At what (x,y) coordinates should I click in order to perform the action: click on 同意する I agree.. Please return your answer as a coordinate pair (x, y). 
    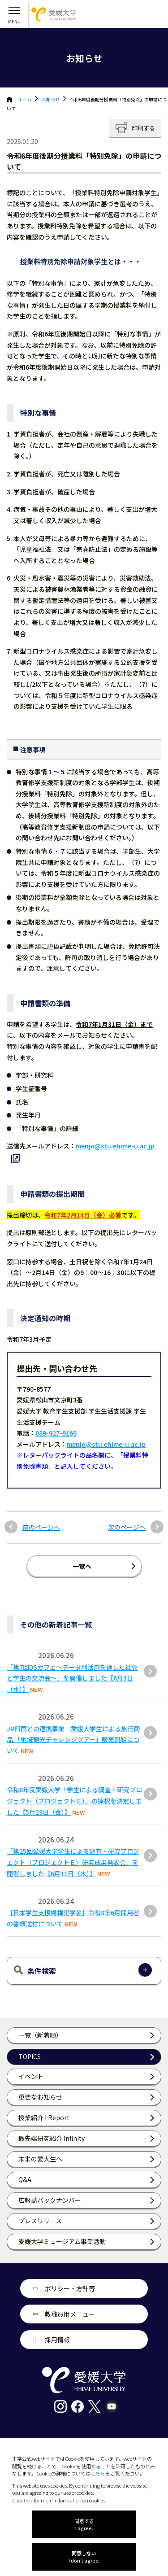
    Looking at the image, I should click on (84, 2524).